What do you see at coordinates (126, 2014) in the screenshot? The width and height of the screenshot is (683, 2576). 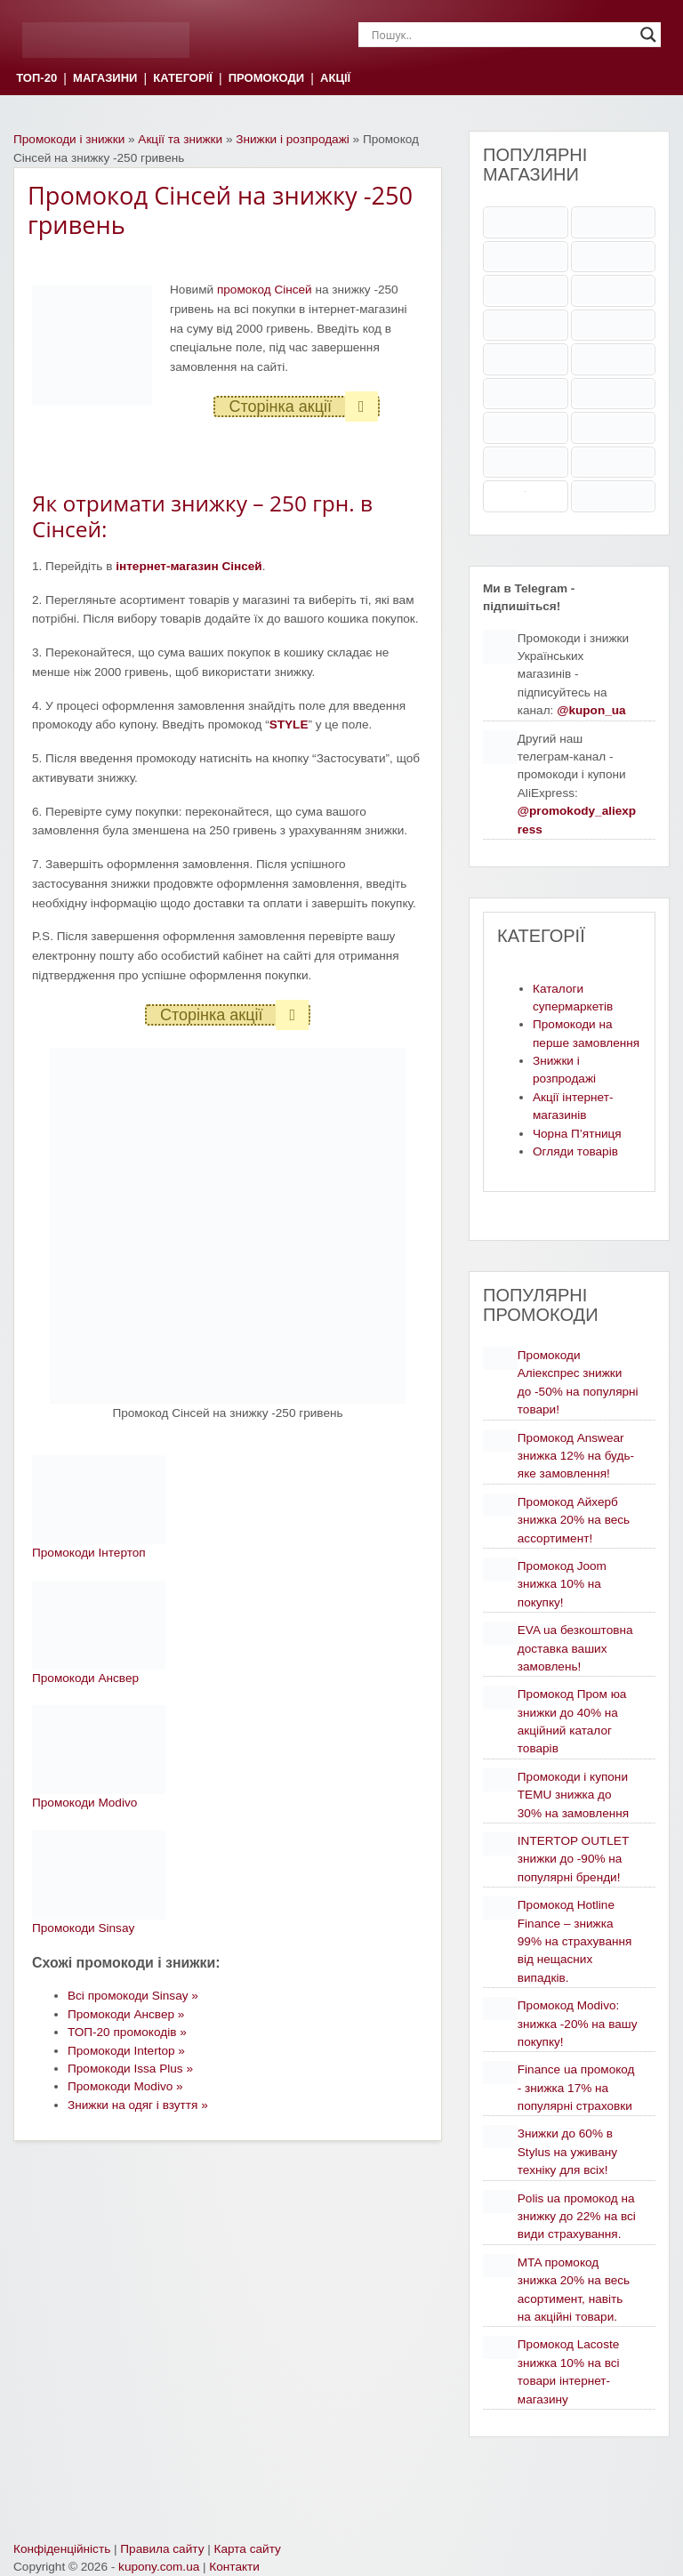 I see `Промокоди Ансвер »` at bounding box center [126, 2014].